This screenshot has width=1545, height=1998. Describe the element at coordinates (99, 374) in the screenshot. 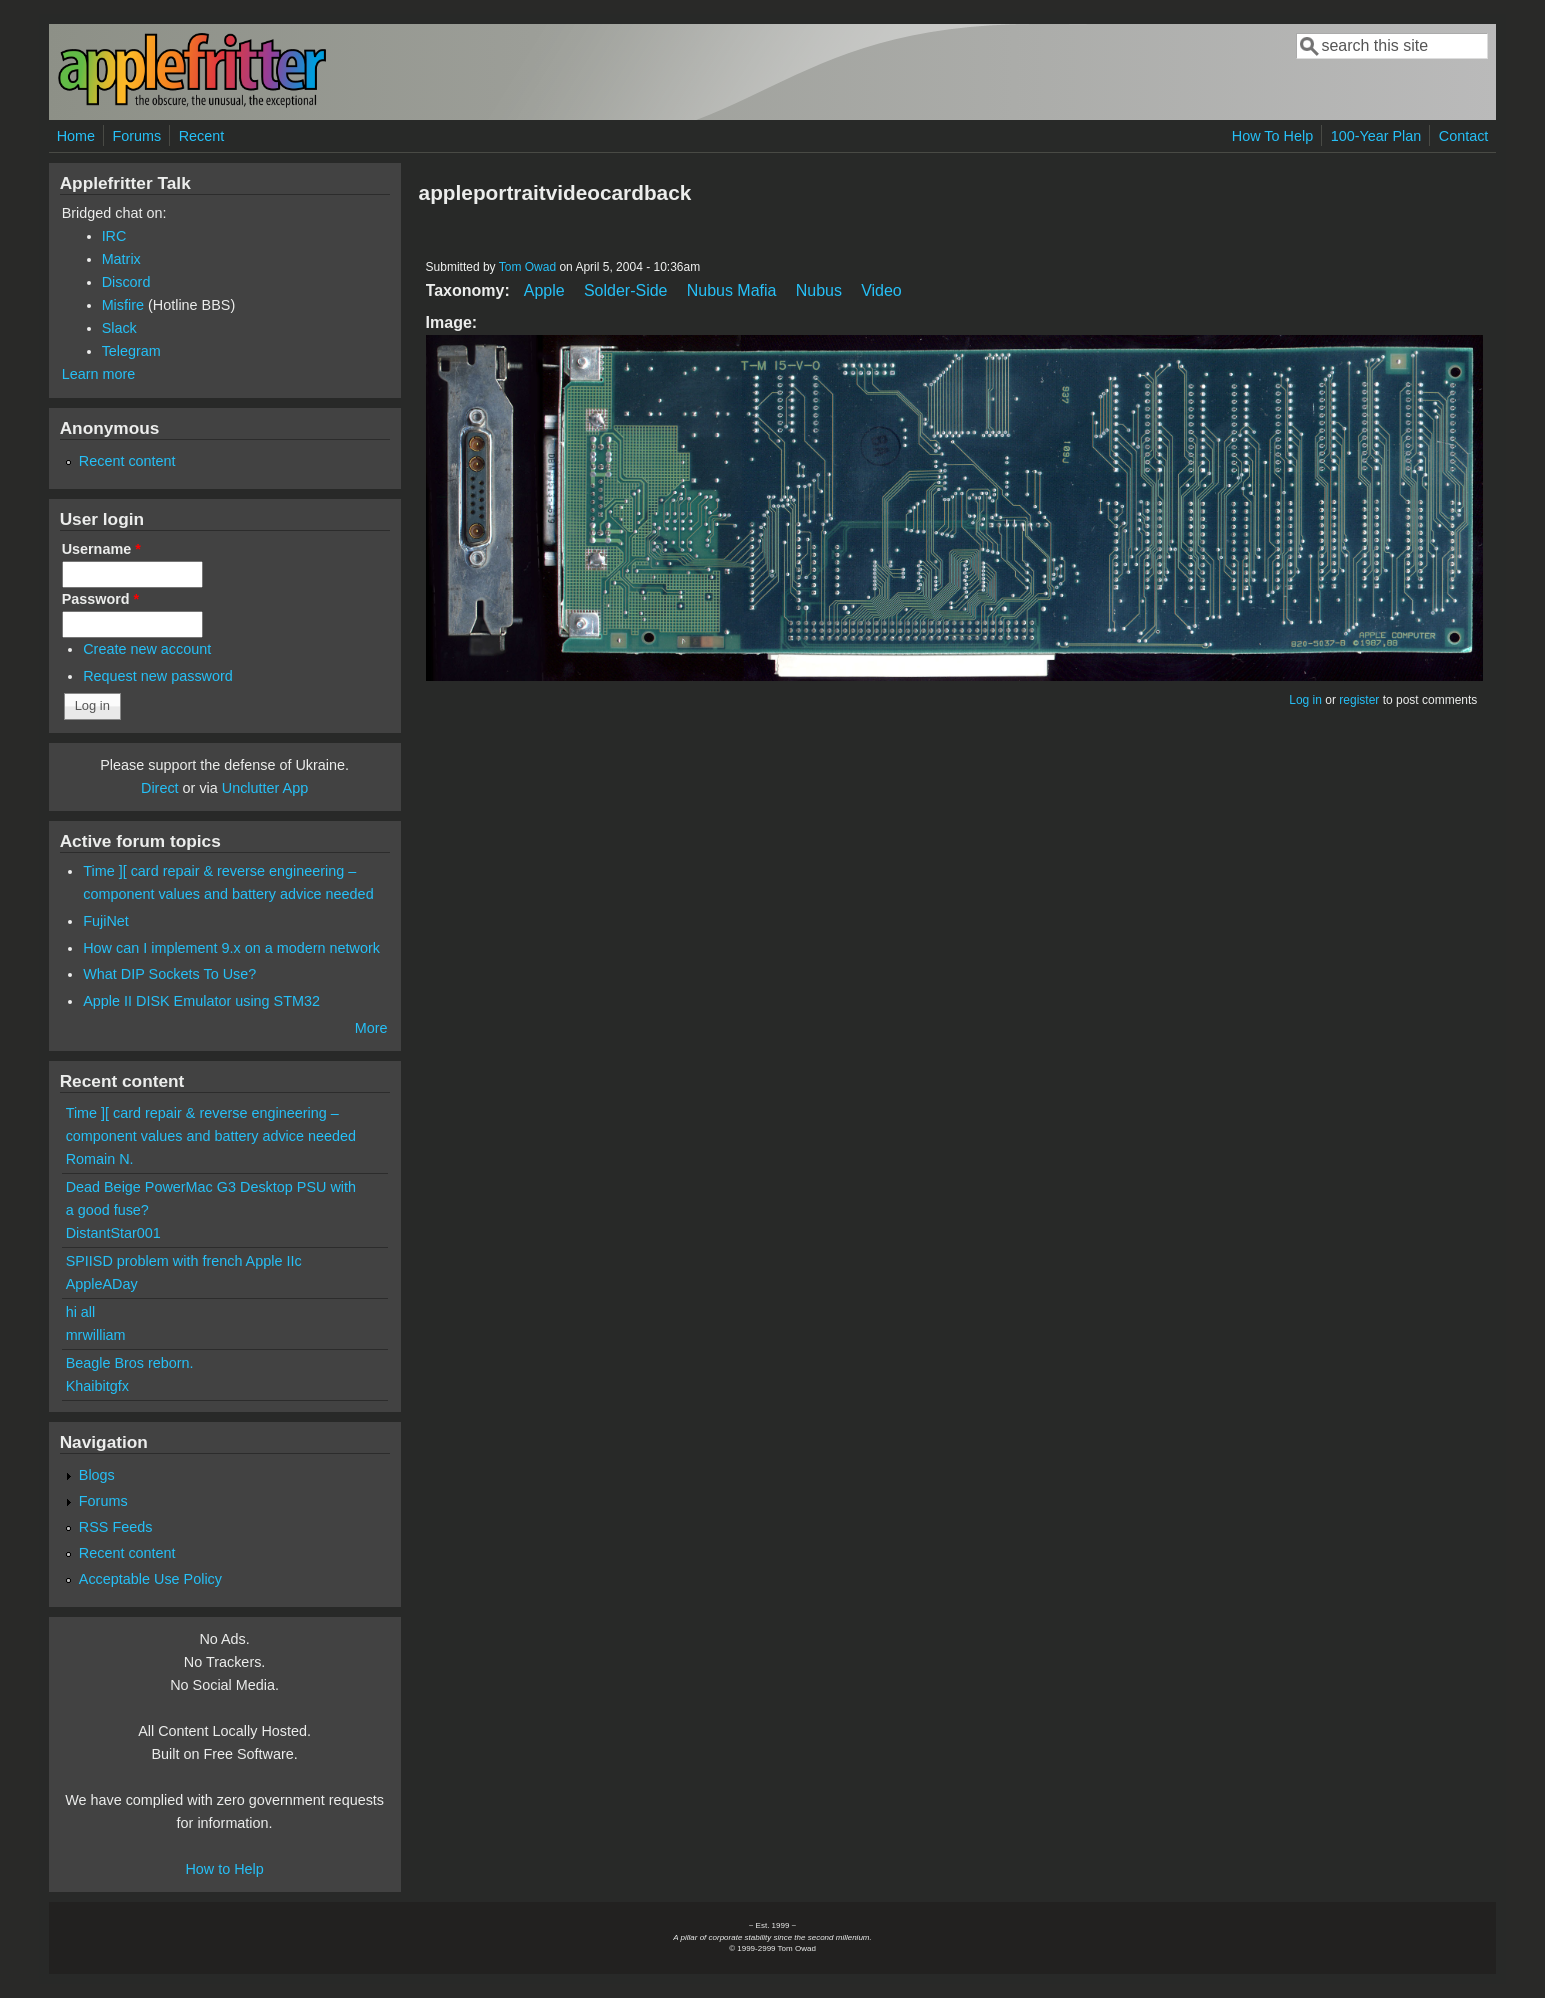

I see `Learn more` at that location.